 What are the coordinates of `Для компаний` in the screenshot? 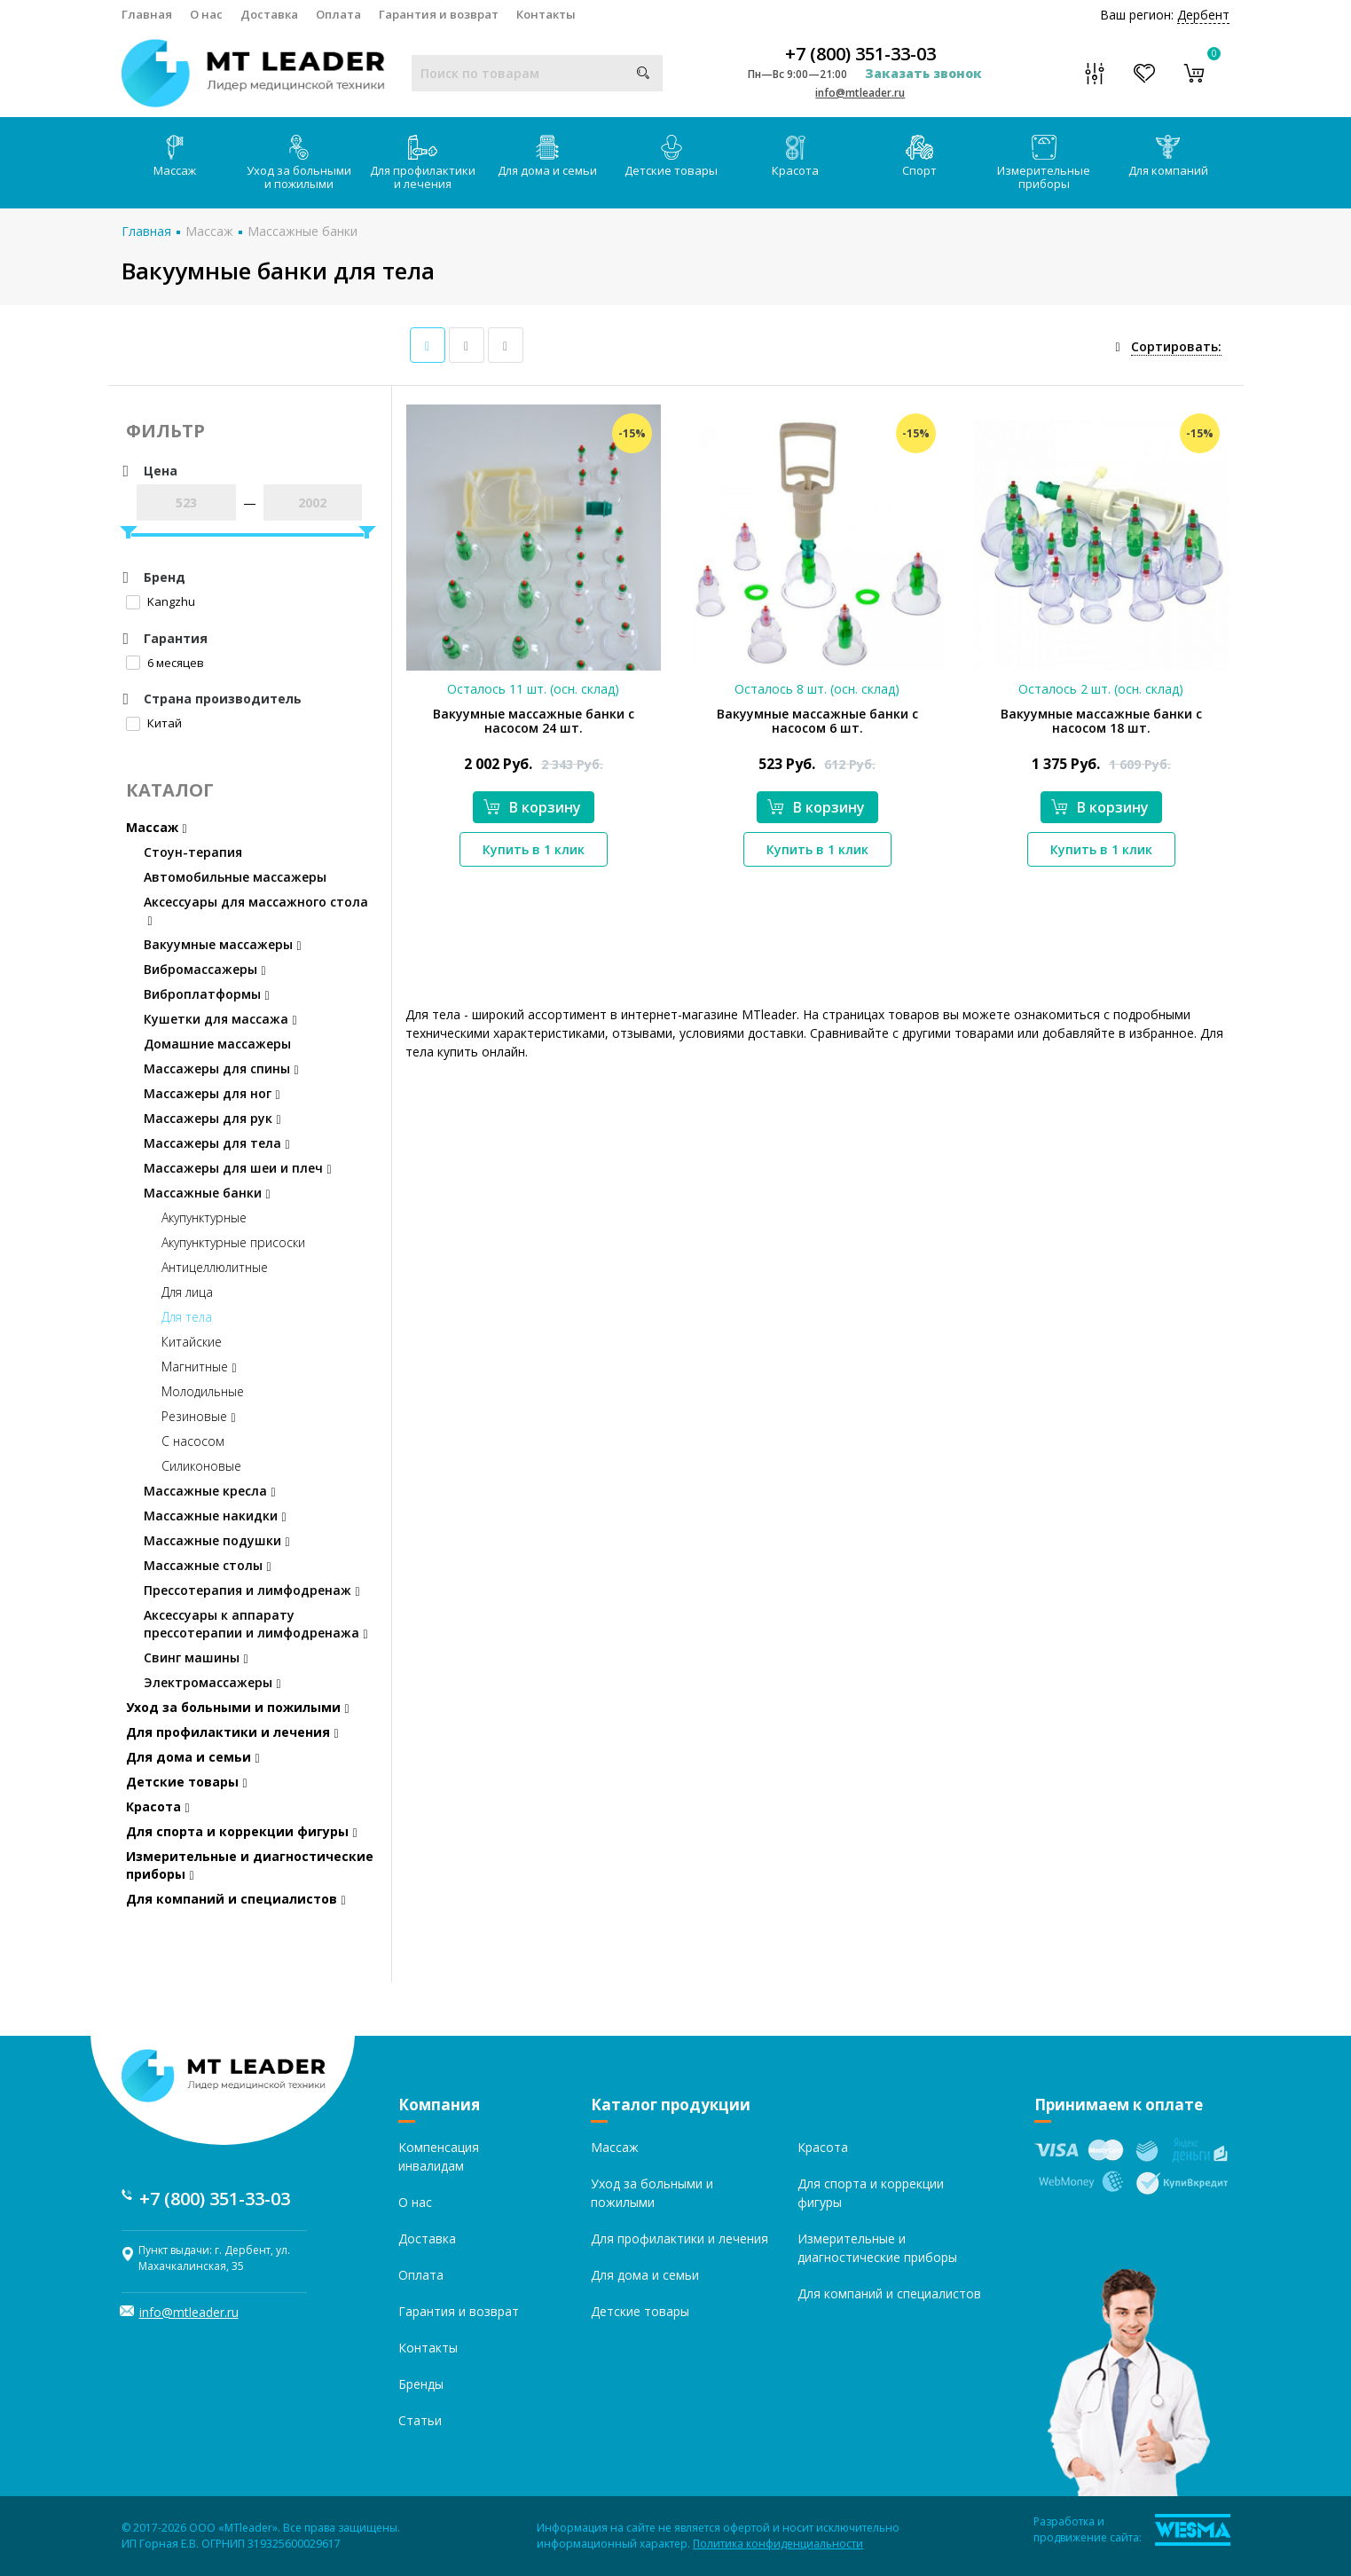 It's located at (1168, 156).